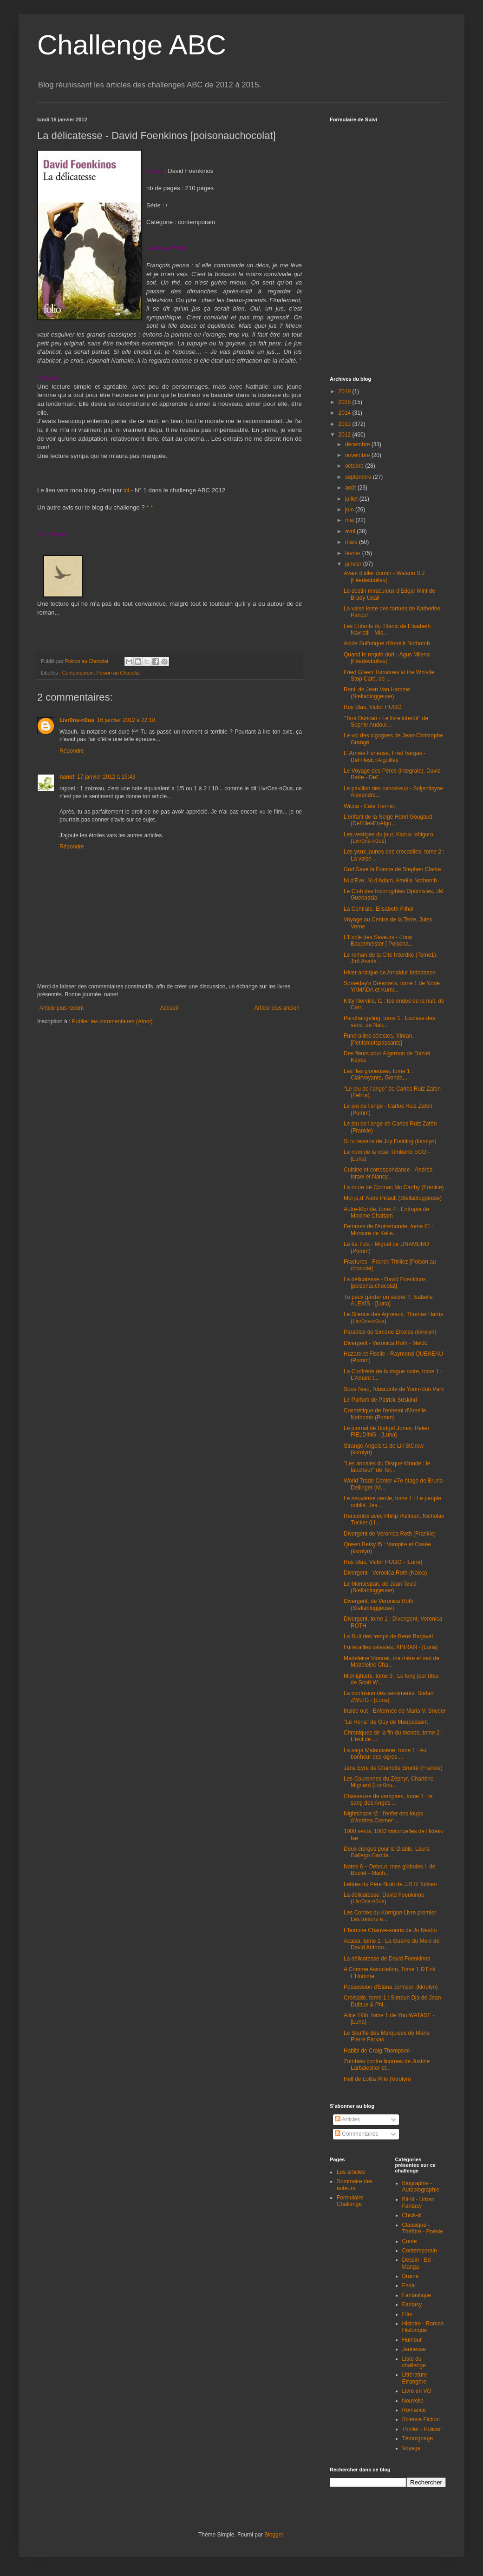 Image resolution: width=483 pixels, height=2576 pixels. I want to click on Commentaires, so click(356, 2134).